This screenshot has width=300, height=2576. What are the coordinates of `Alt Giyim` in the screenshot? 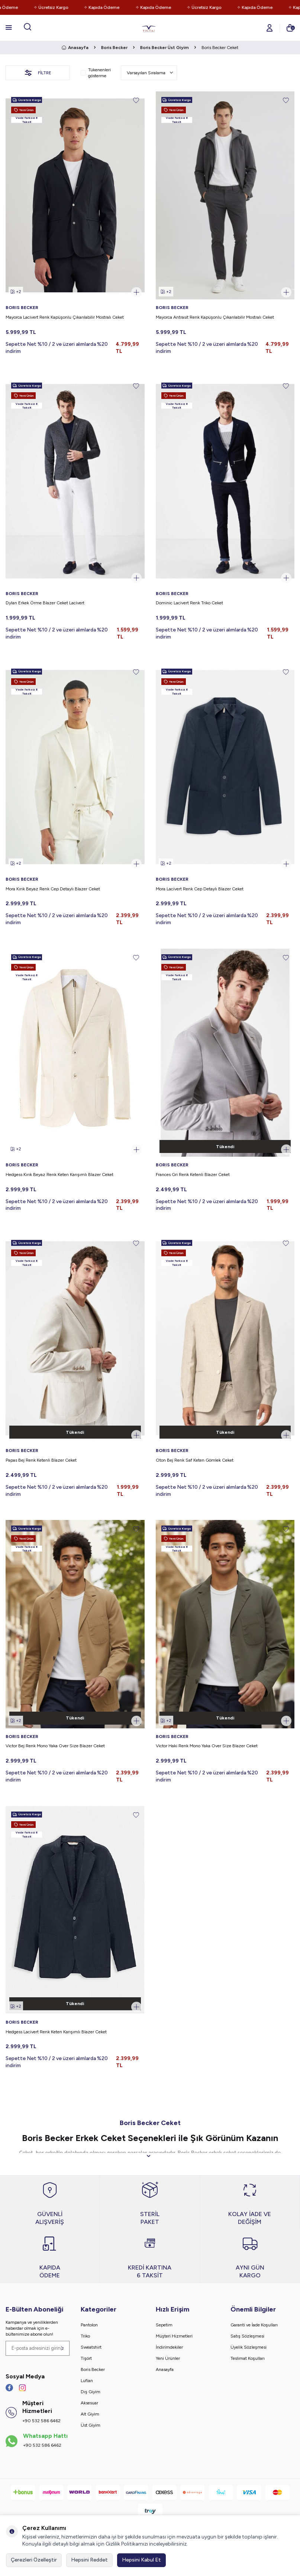 It's located at (90, 2414).